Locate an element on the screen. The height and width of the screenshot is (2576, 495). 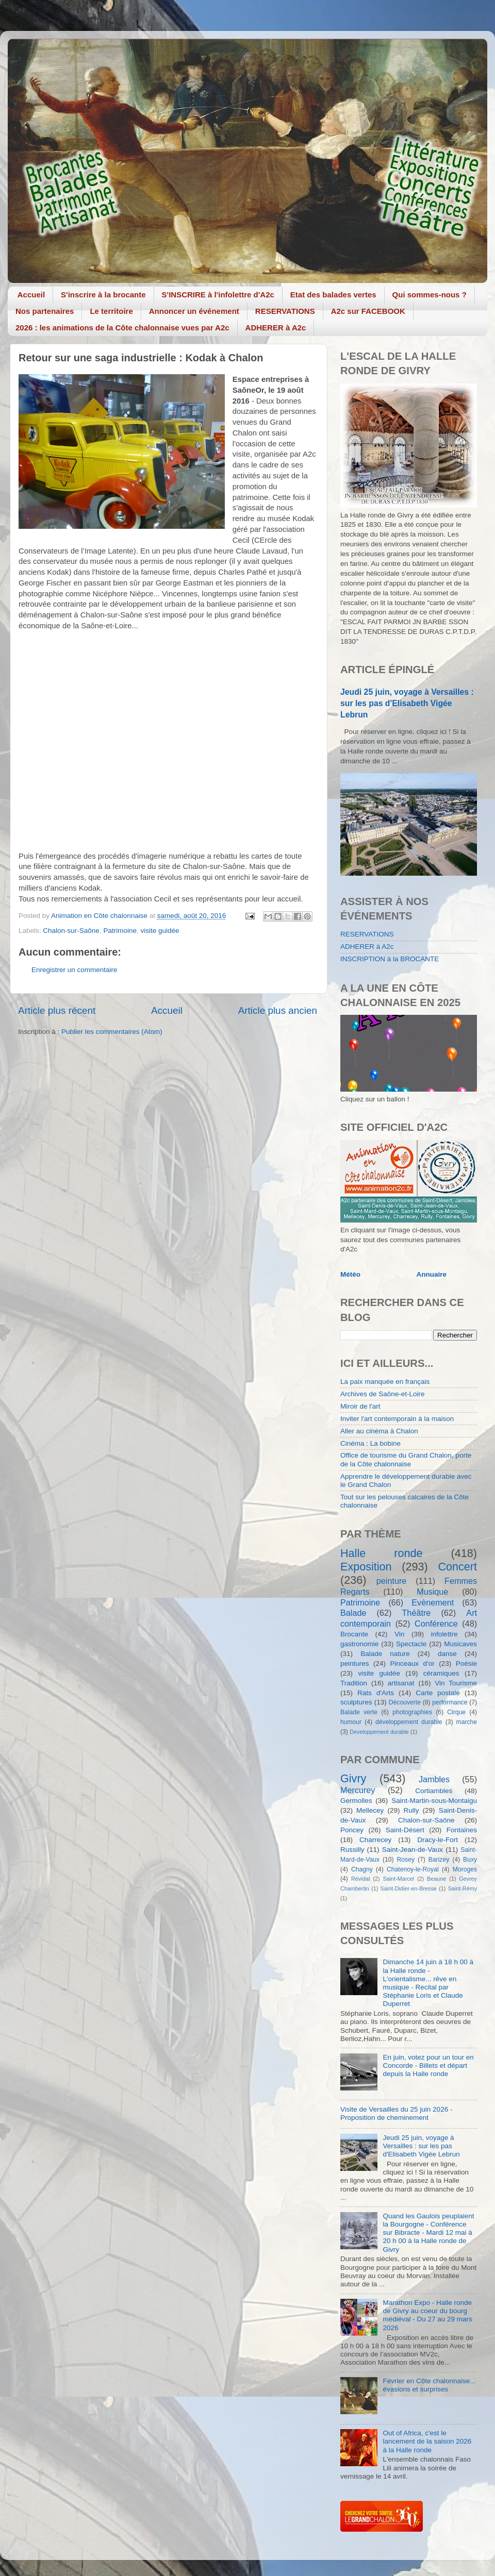
Halle ronde is located at coordinates (381, 1553).